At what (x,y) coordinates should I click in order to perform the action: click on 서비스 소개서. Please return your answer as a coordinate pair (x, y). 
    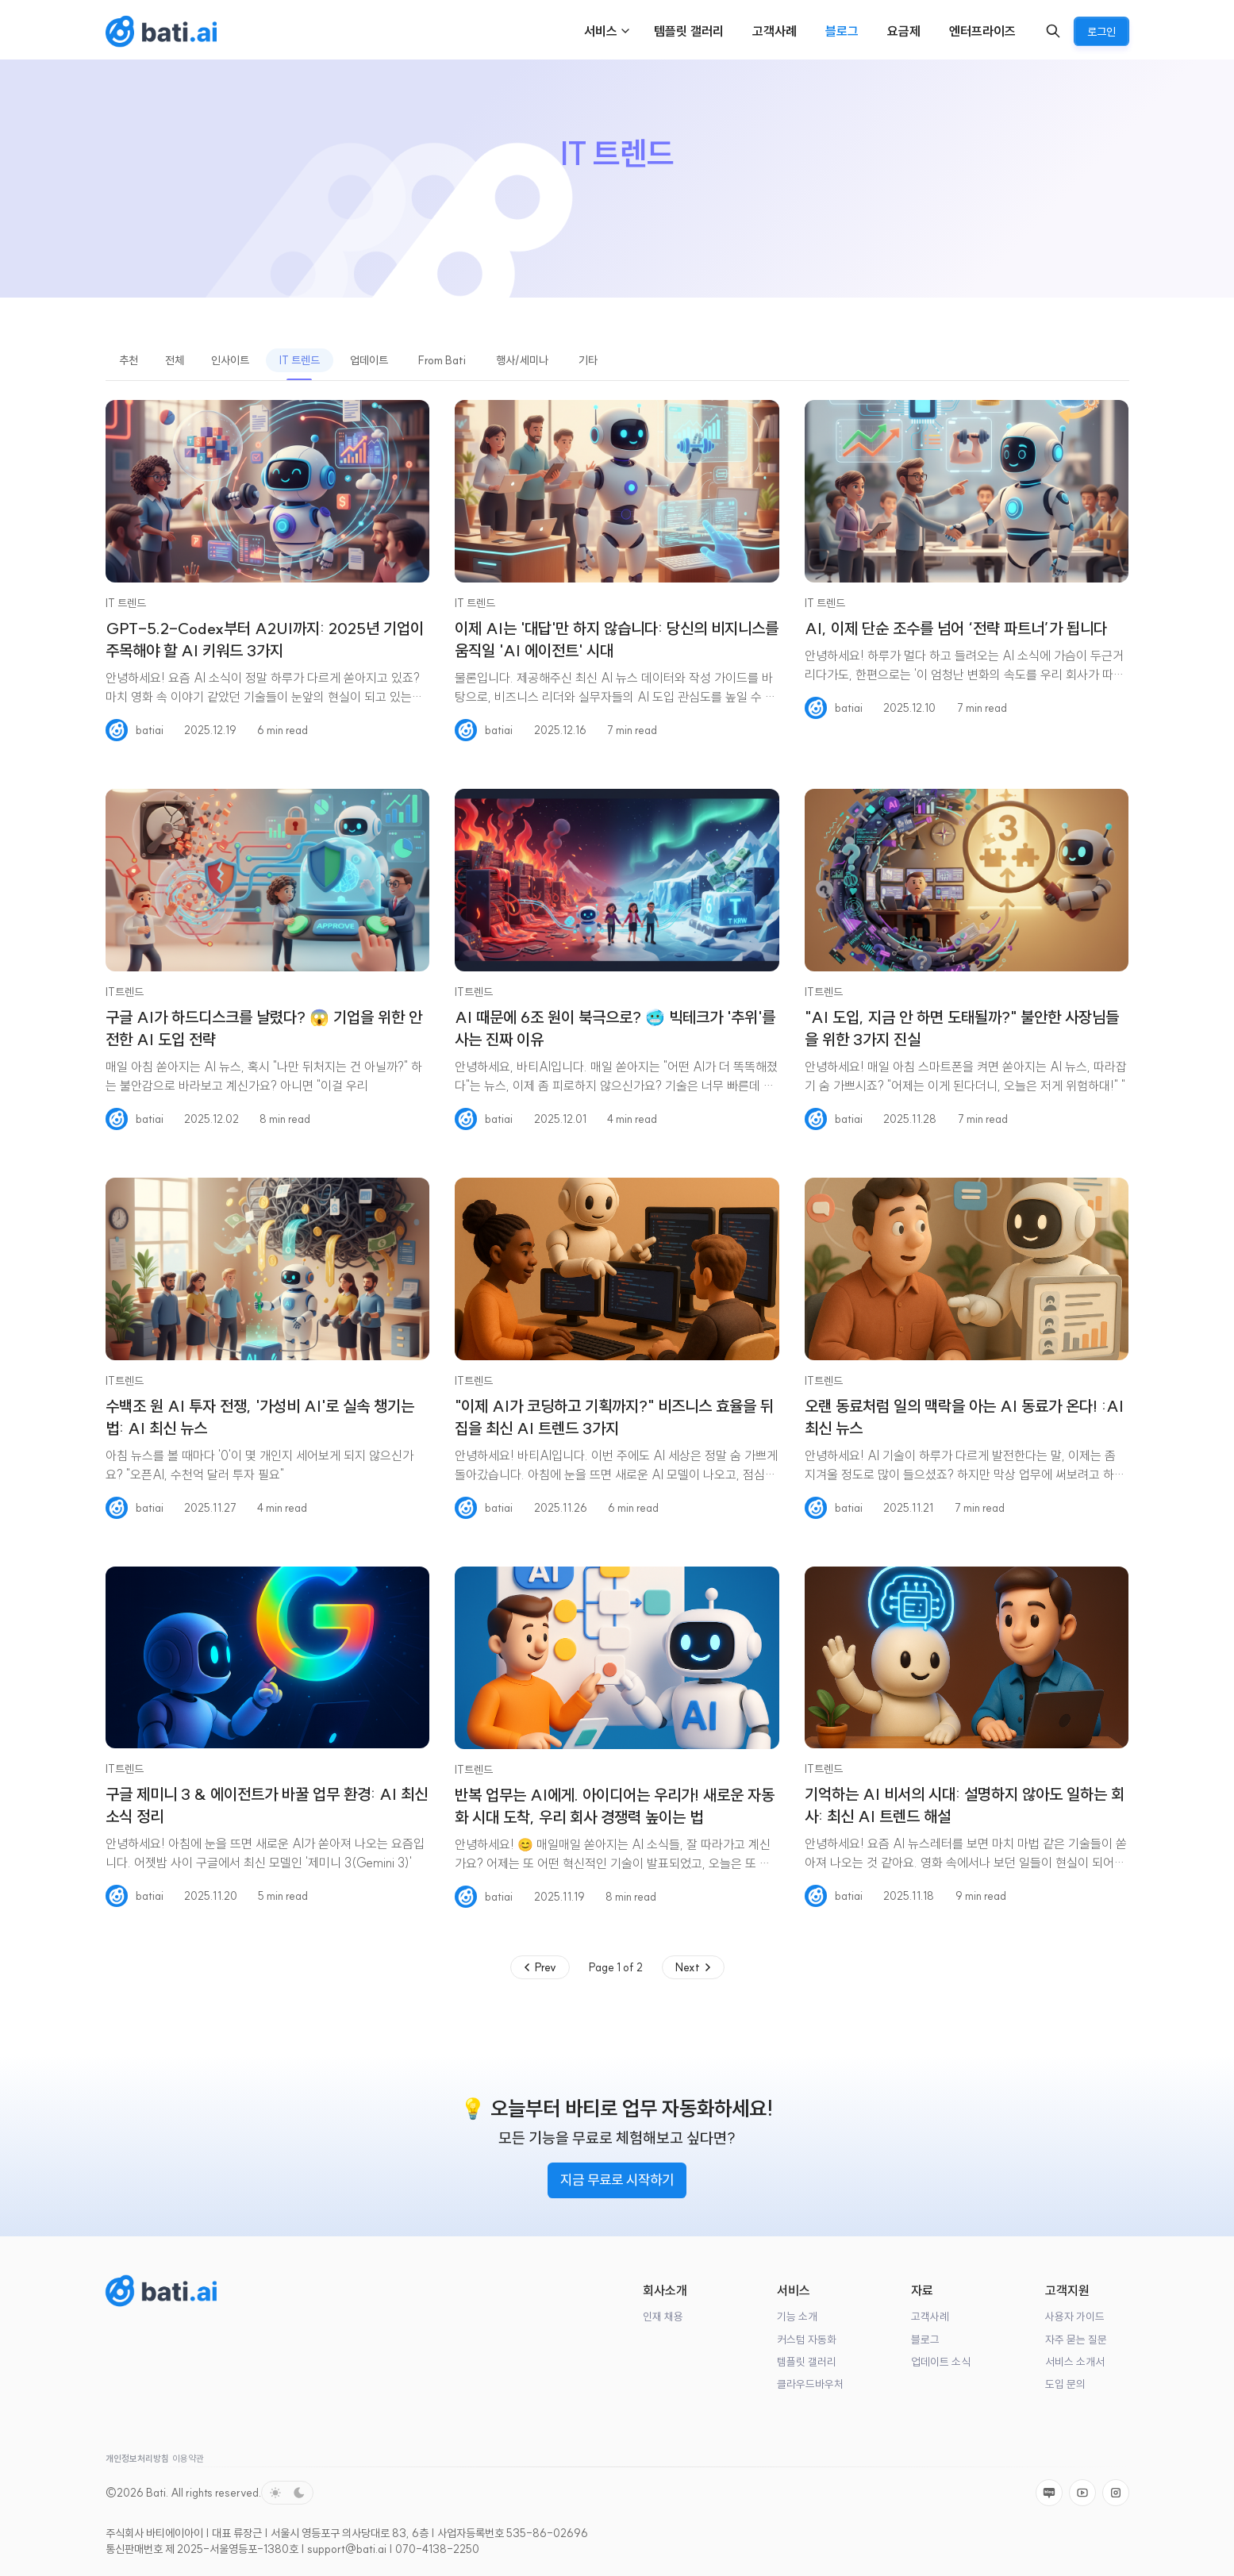
    Looking at the image, I should click on (1075, 2362).